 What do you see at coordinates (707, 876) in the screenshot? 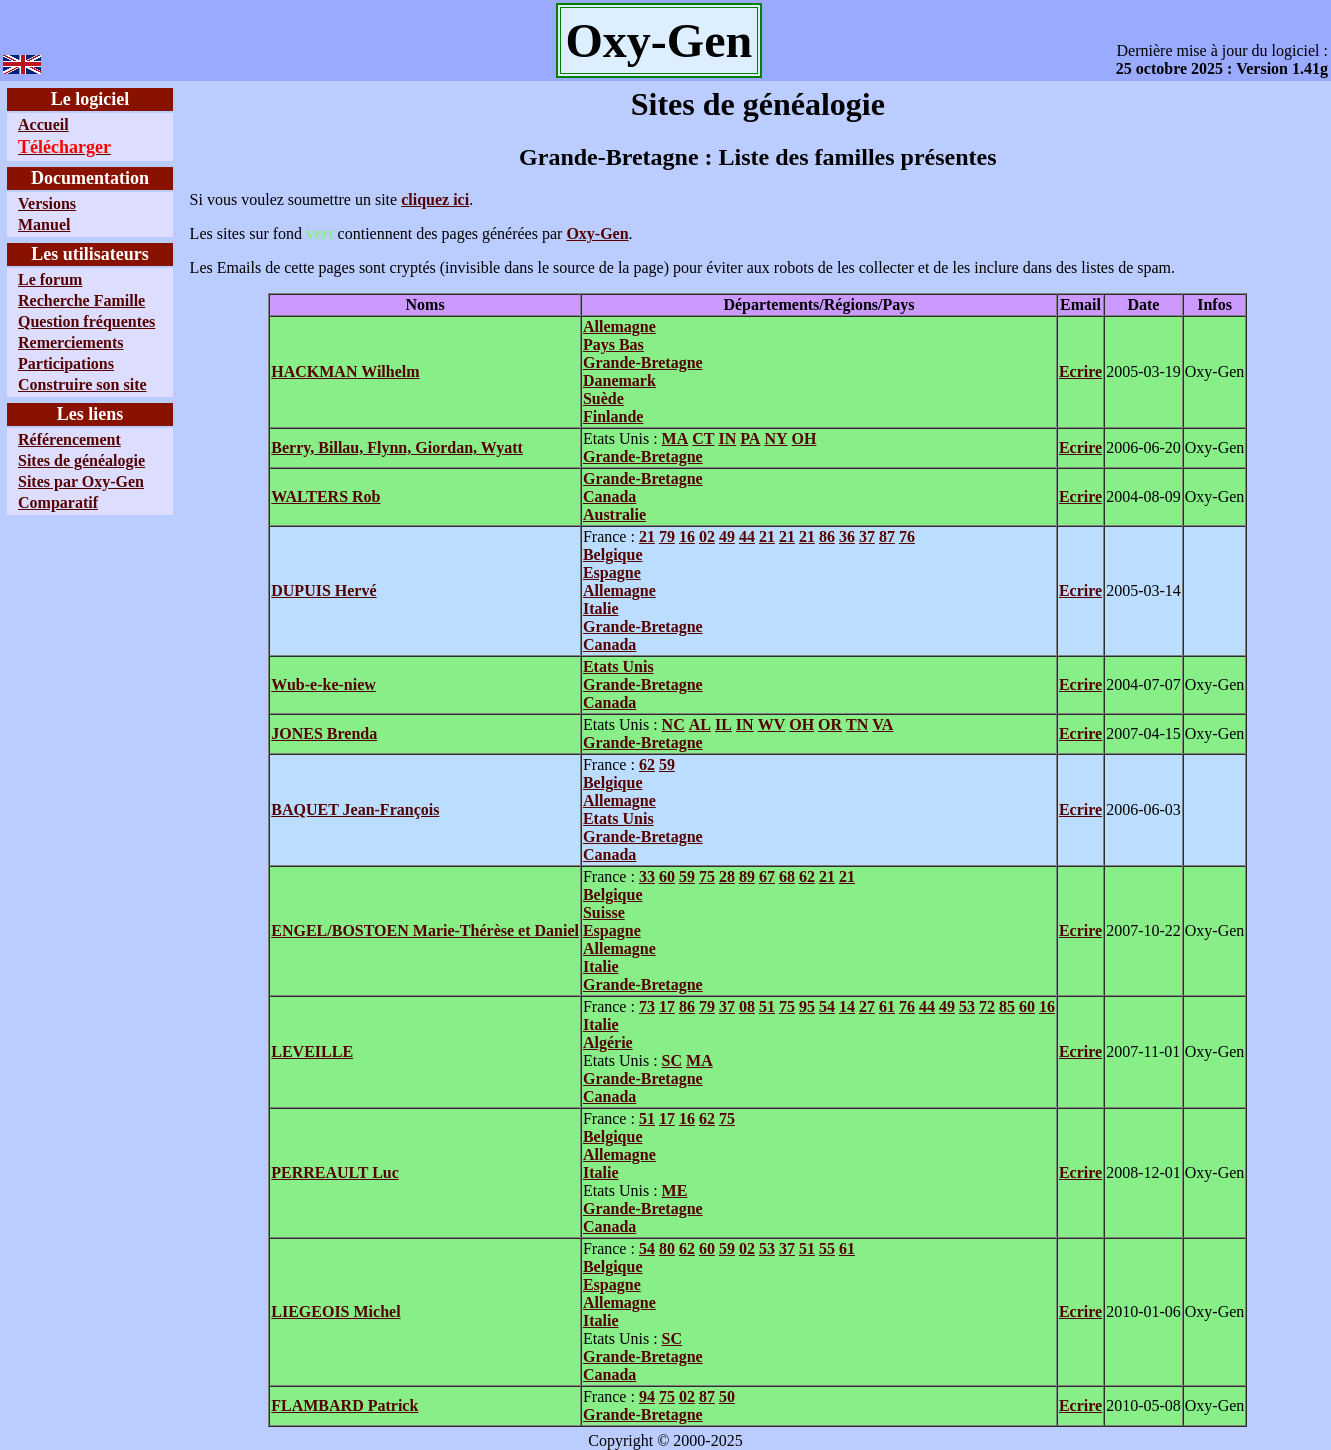
I see `75` at bounding box center [707, 876].